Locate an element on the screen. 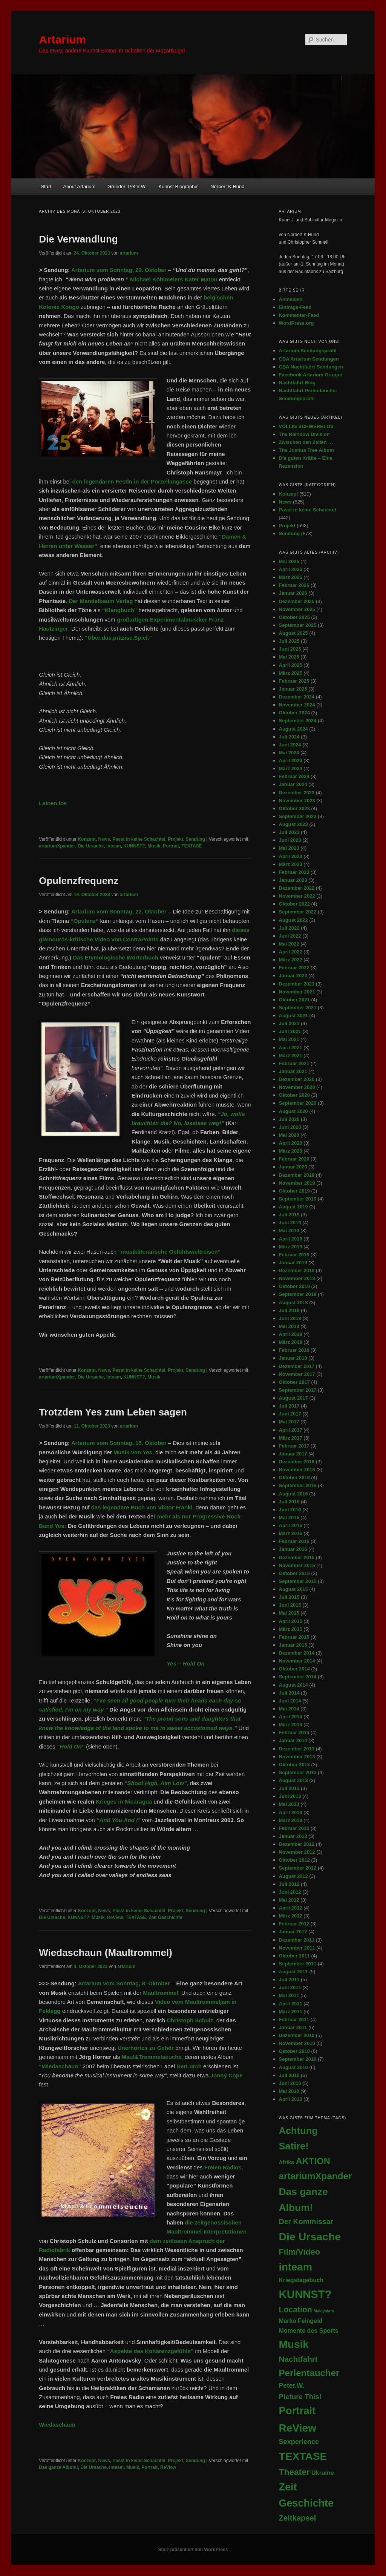 This screenshot has height=2576, width=386. Zwischen den Zeilen … is located at coordinates (306, 442).